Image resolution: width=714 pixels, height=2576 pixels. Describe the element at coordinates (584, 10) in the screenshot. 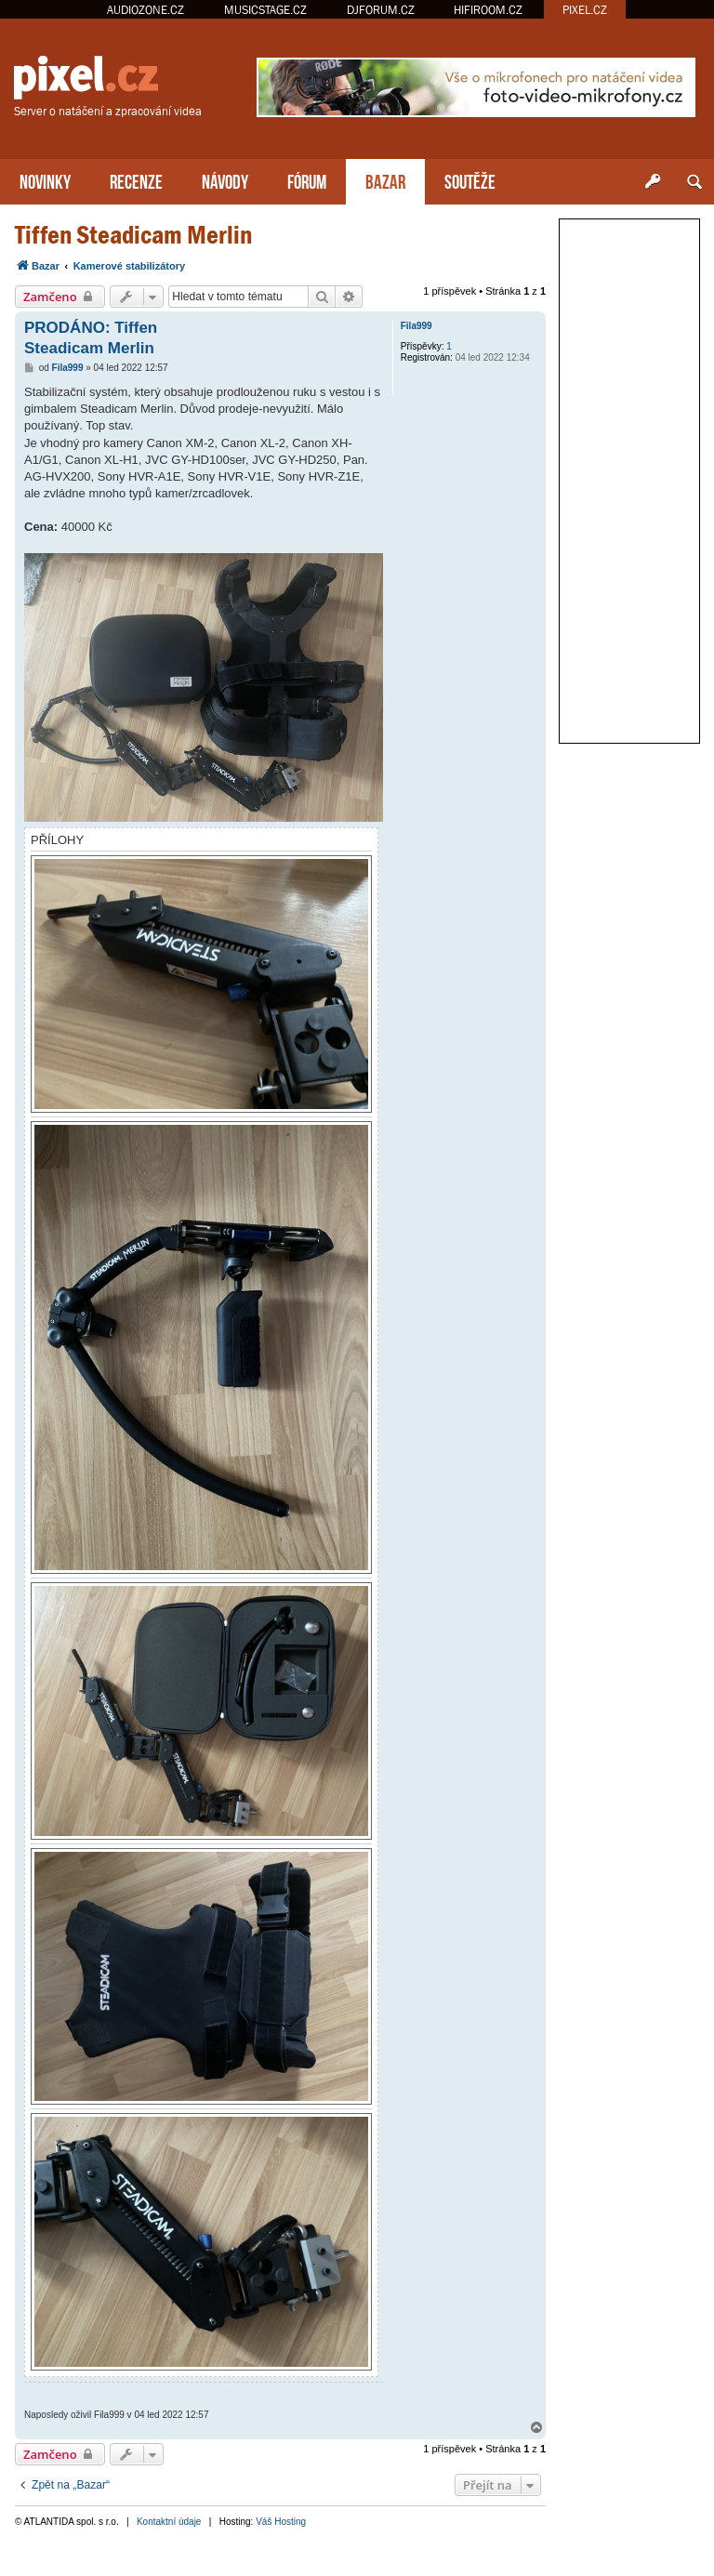

I see `PIXEL.CZ` at that location.